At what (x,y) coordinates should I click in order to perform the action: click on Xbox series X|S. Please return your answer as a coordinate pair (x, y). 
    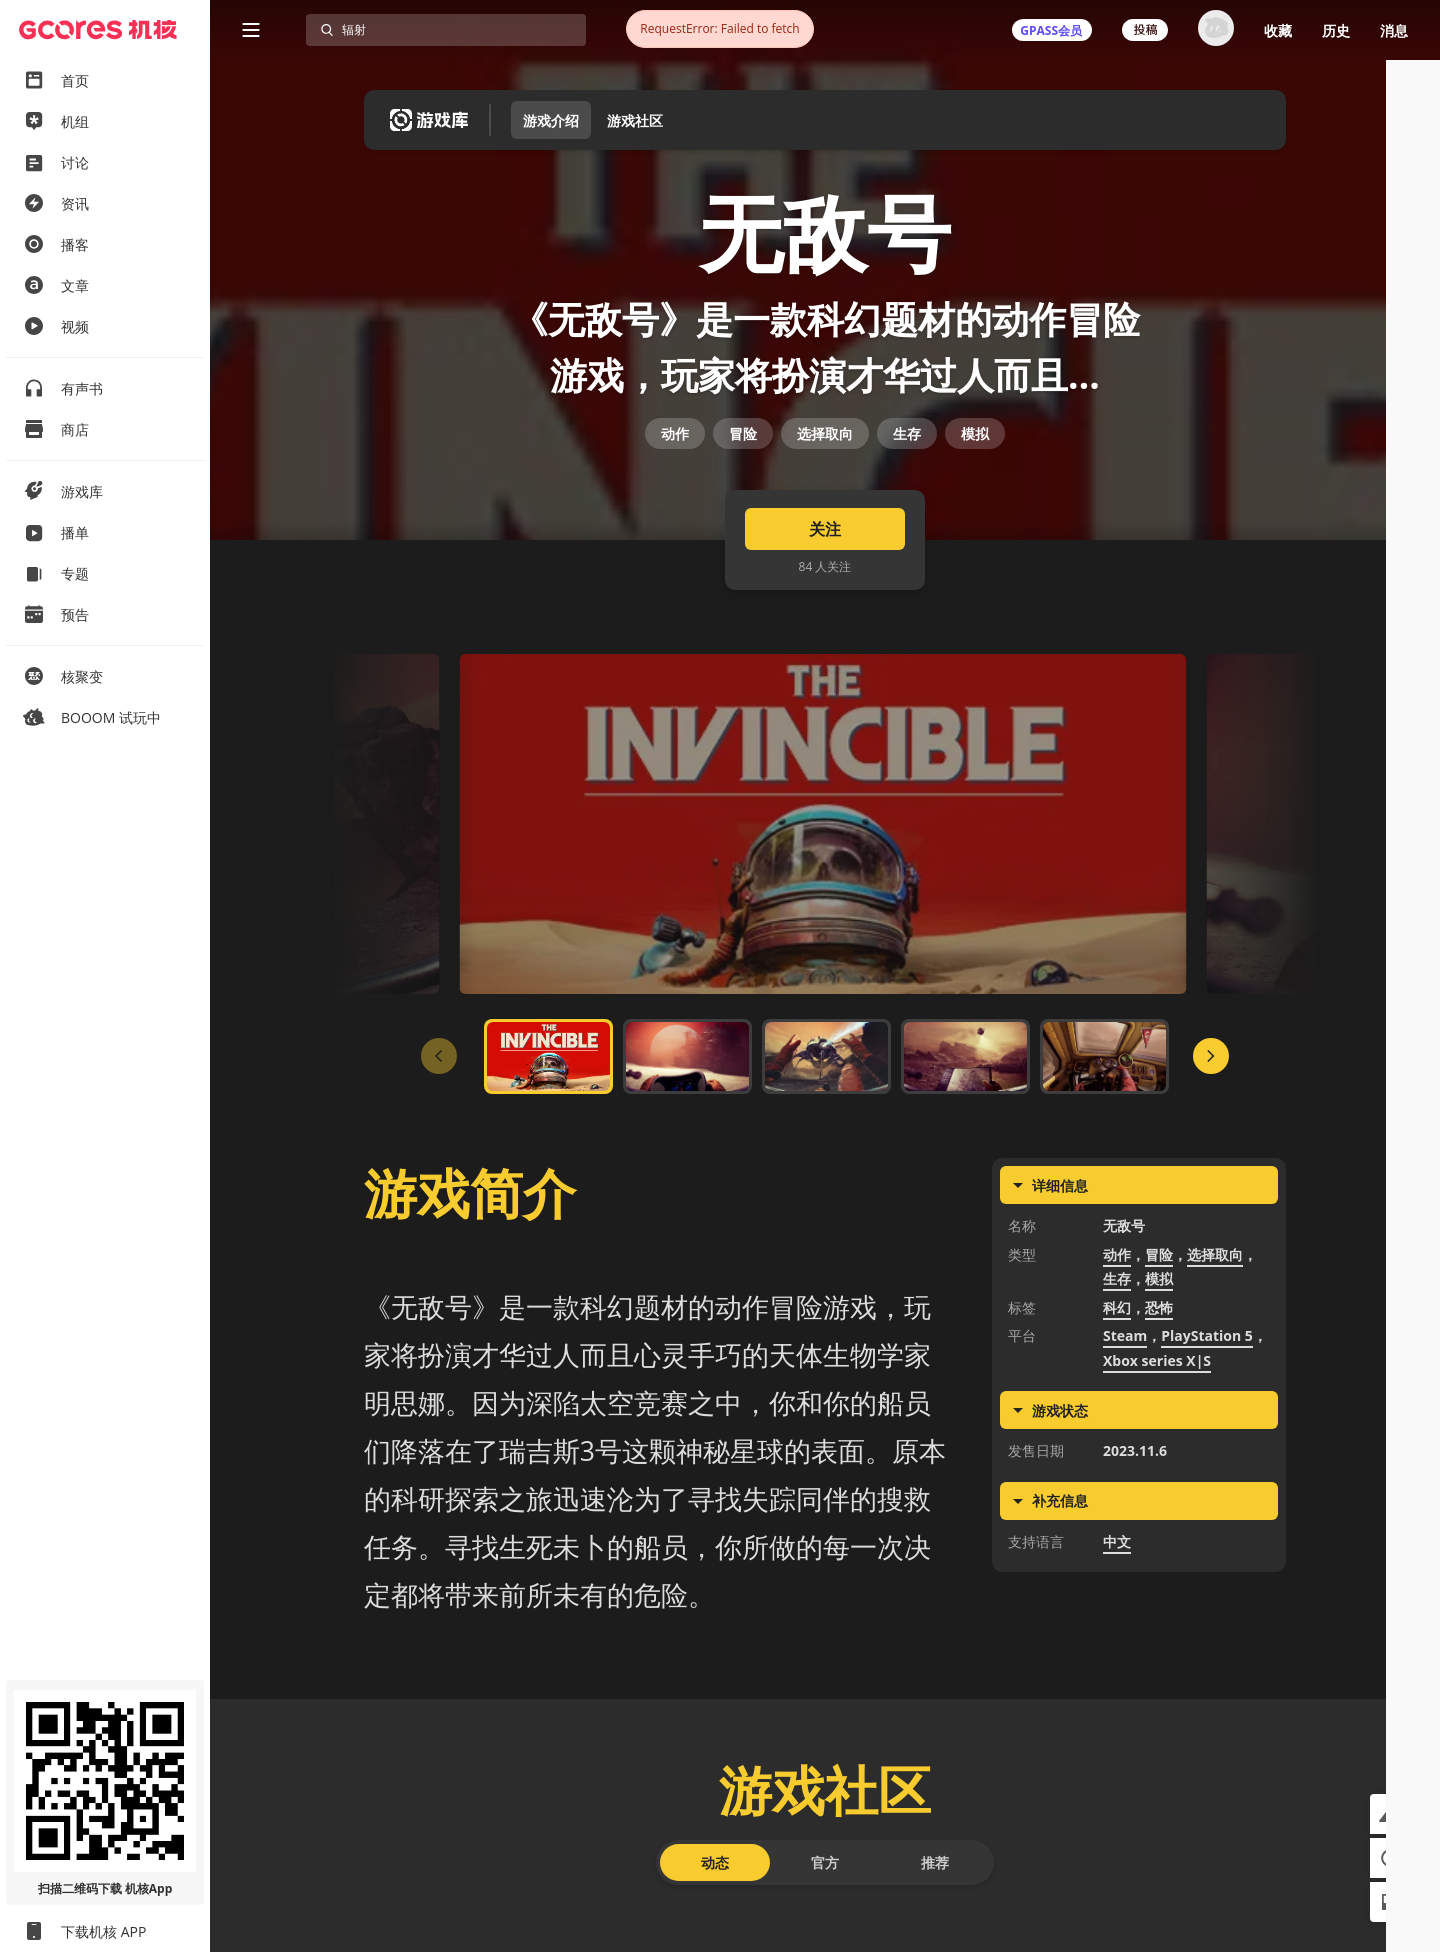
    Looking at the image, I should click on (1157, 1473).